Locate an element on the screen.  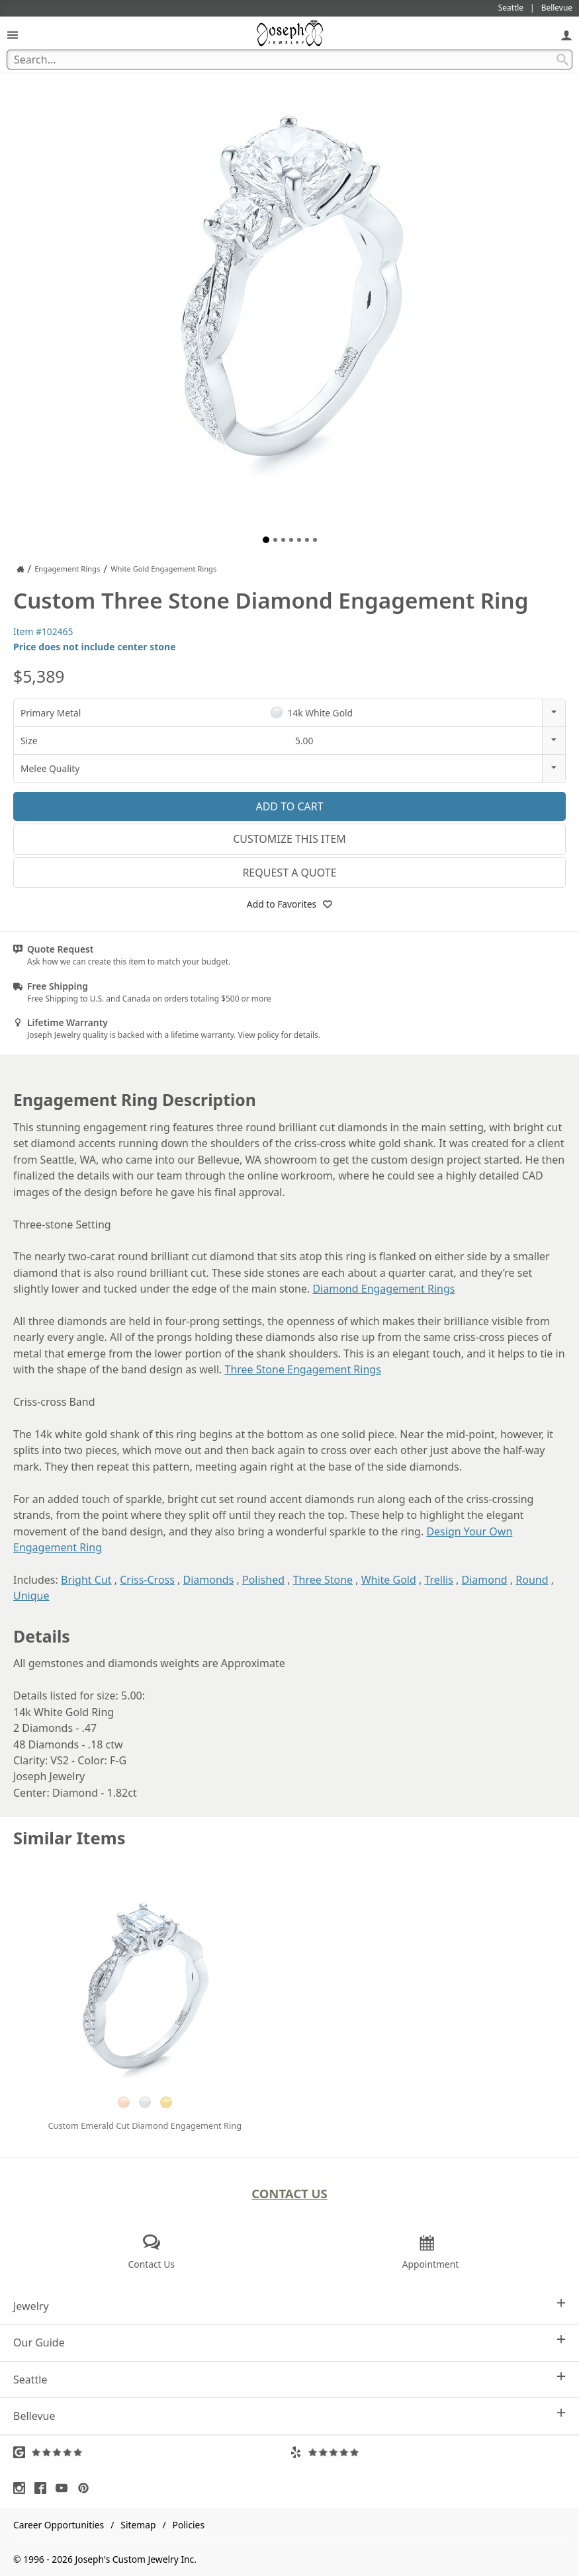
Contact Us is located at coordinates (289, 2193).